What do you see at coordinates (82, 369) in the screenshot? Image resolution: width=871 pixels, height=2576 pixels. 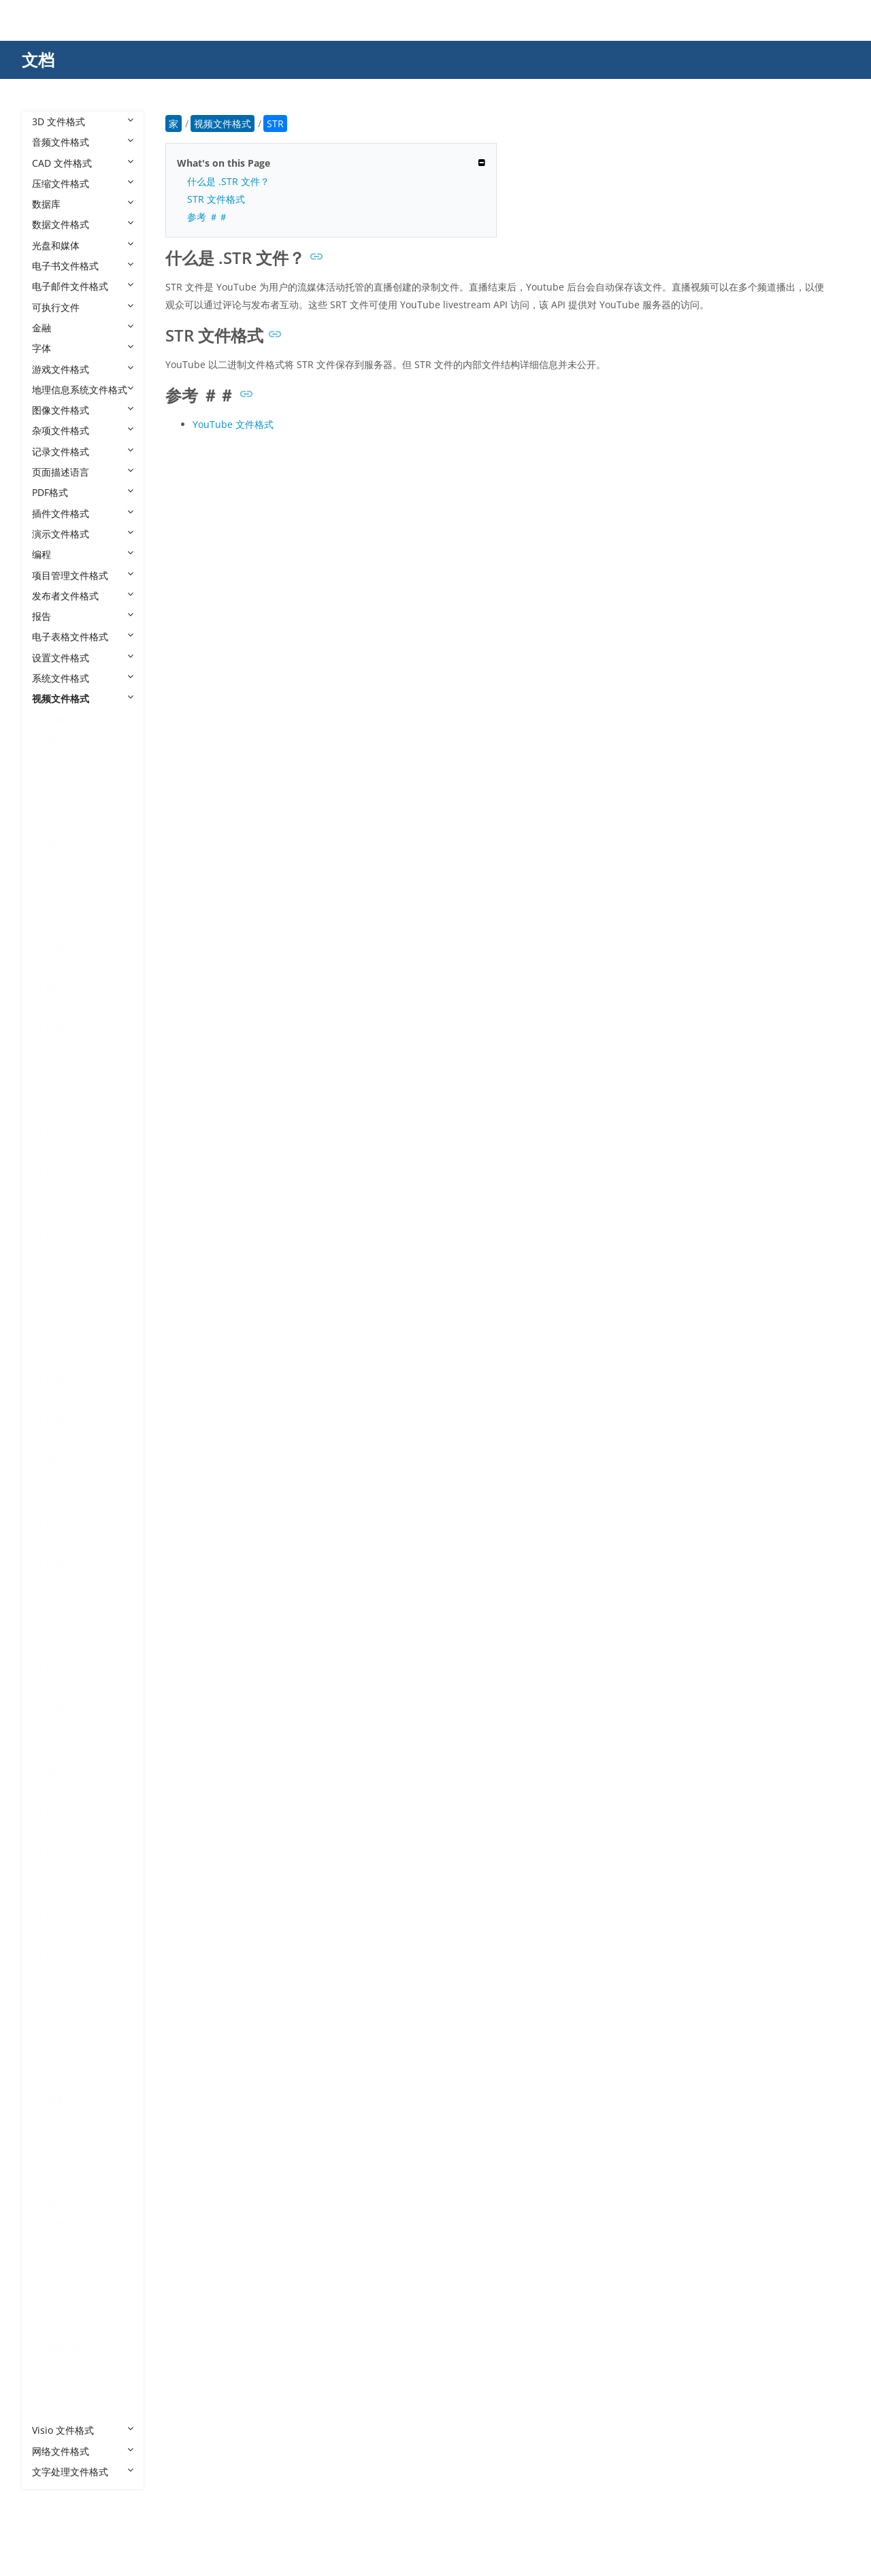 I see `游戏文件格式` at bounding box center [82, 369].